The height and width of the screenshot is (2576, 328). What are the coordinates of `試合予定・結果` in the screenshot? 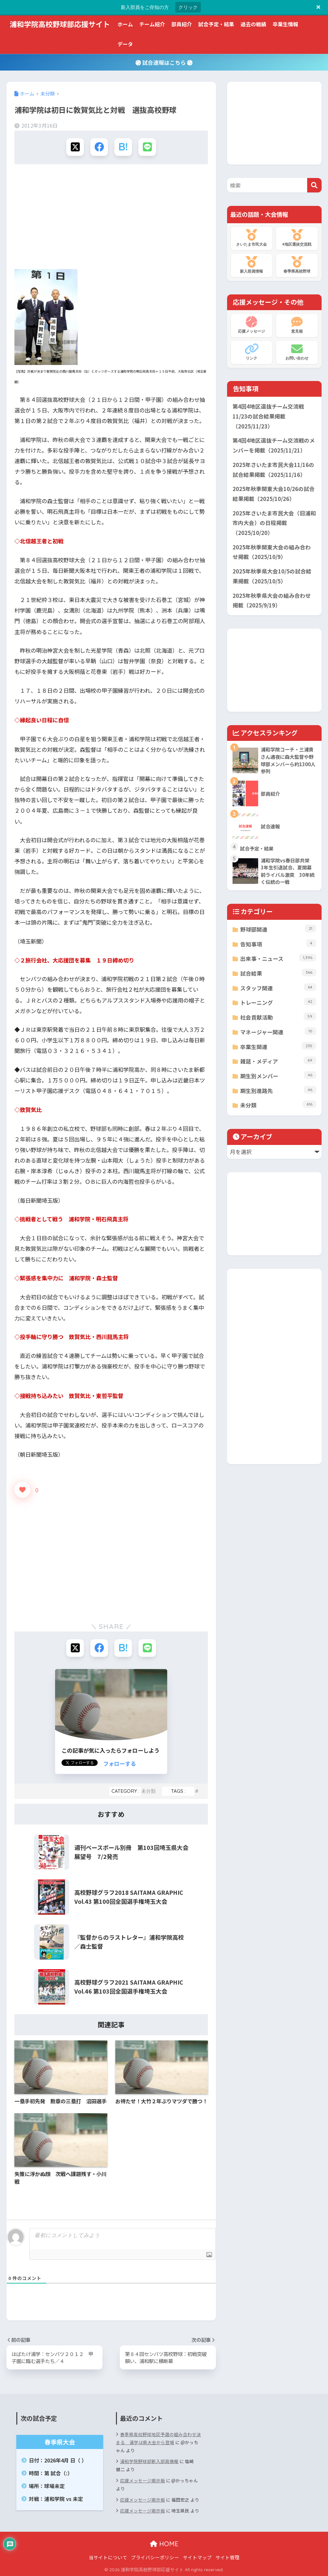 It's located at (216, 24).